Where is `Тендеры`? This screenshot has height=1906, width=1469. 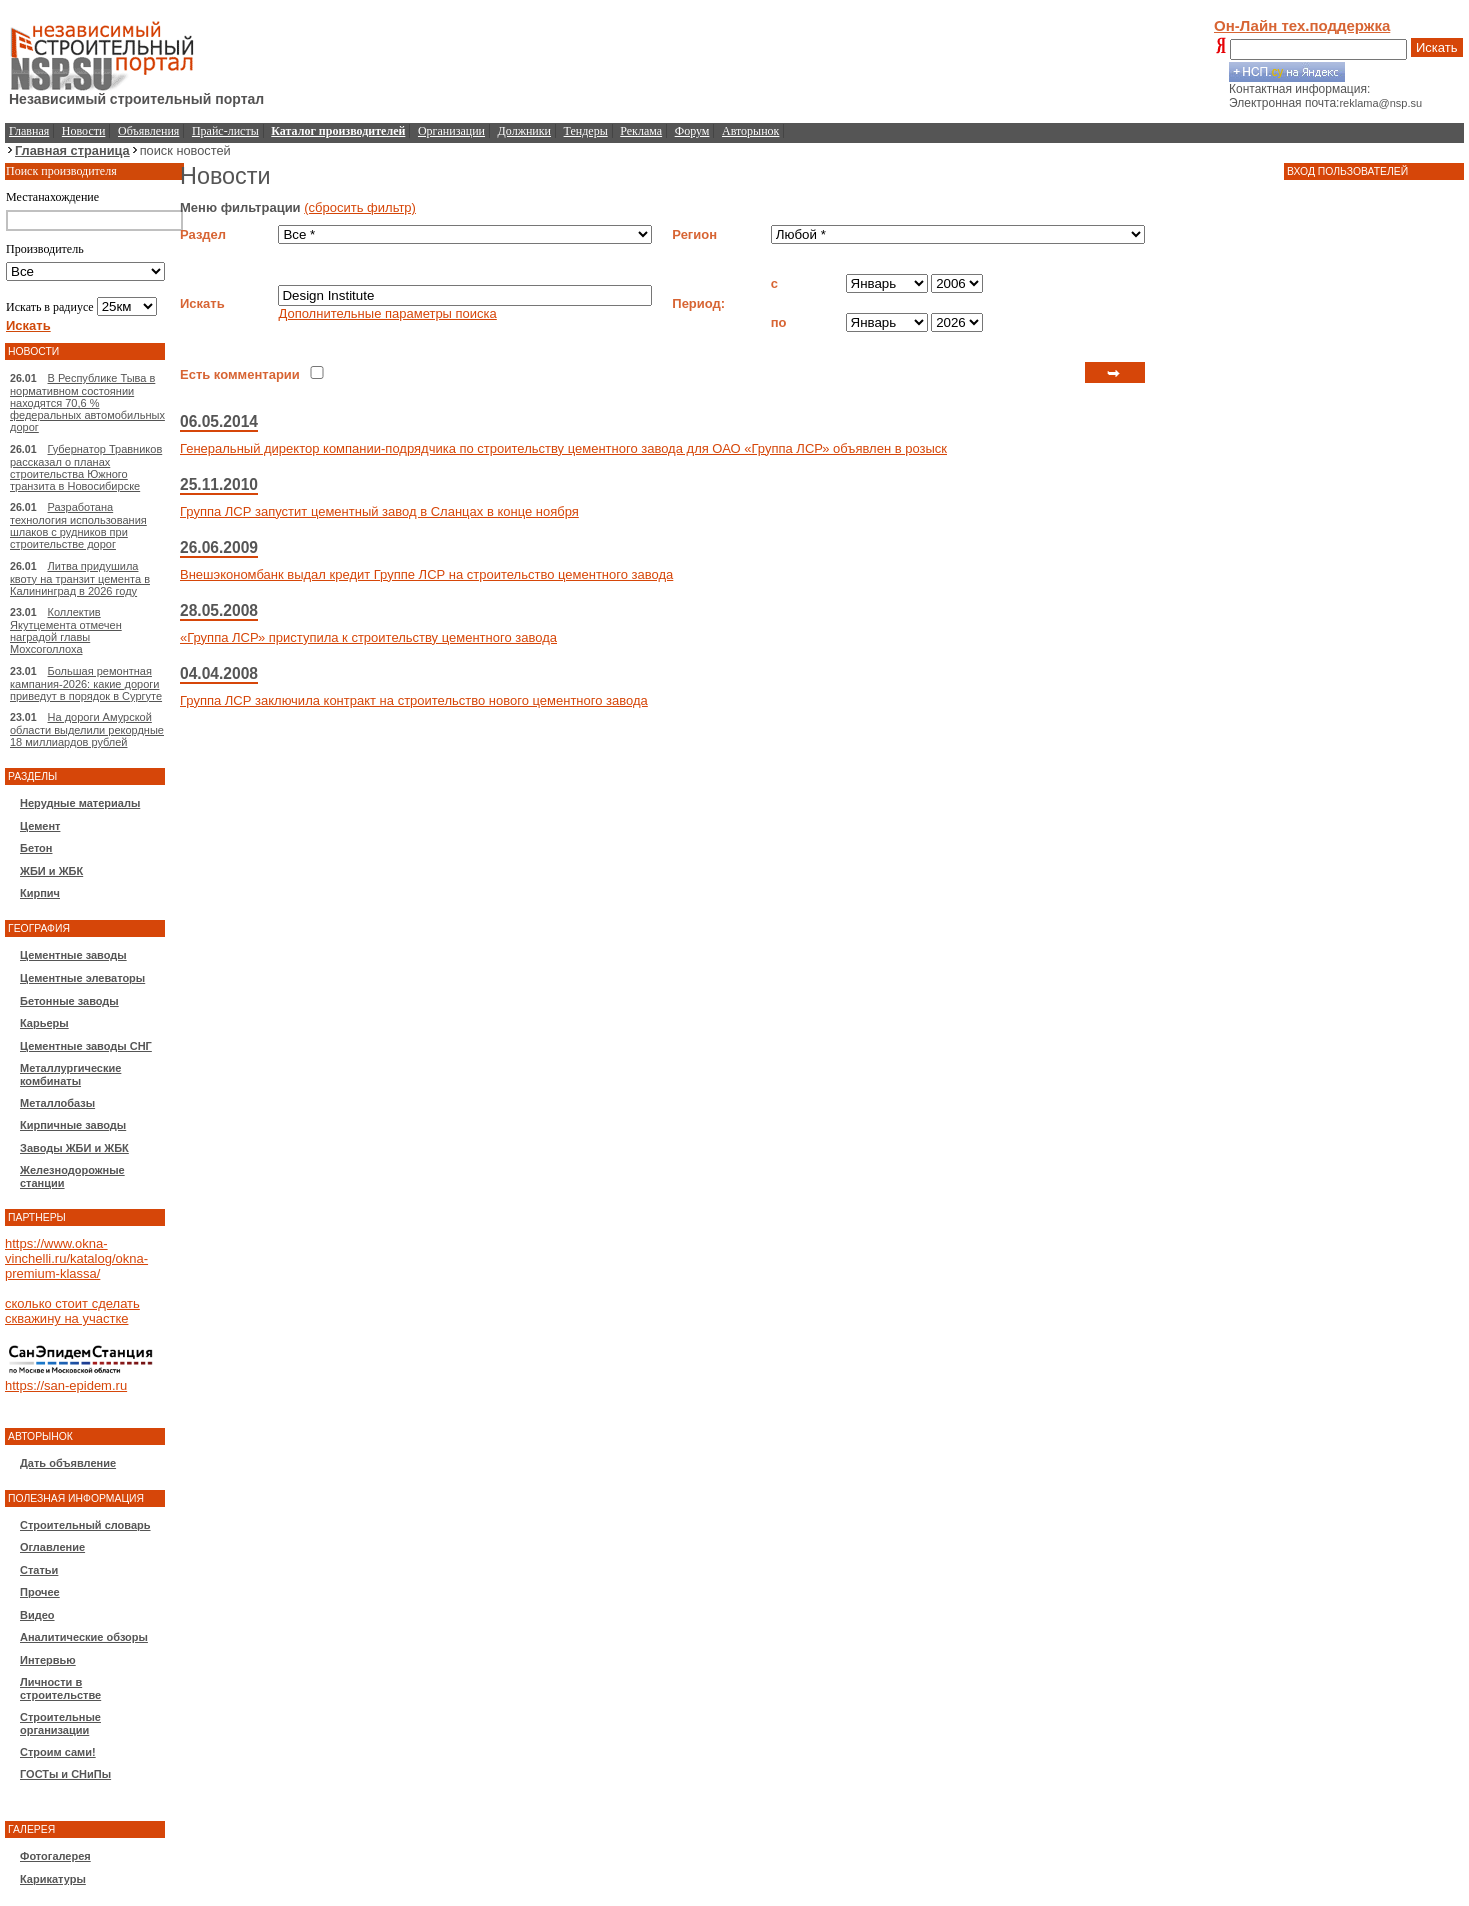 Тендеры is located at coordinates (586, 131).